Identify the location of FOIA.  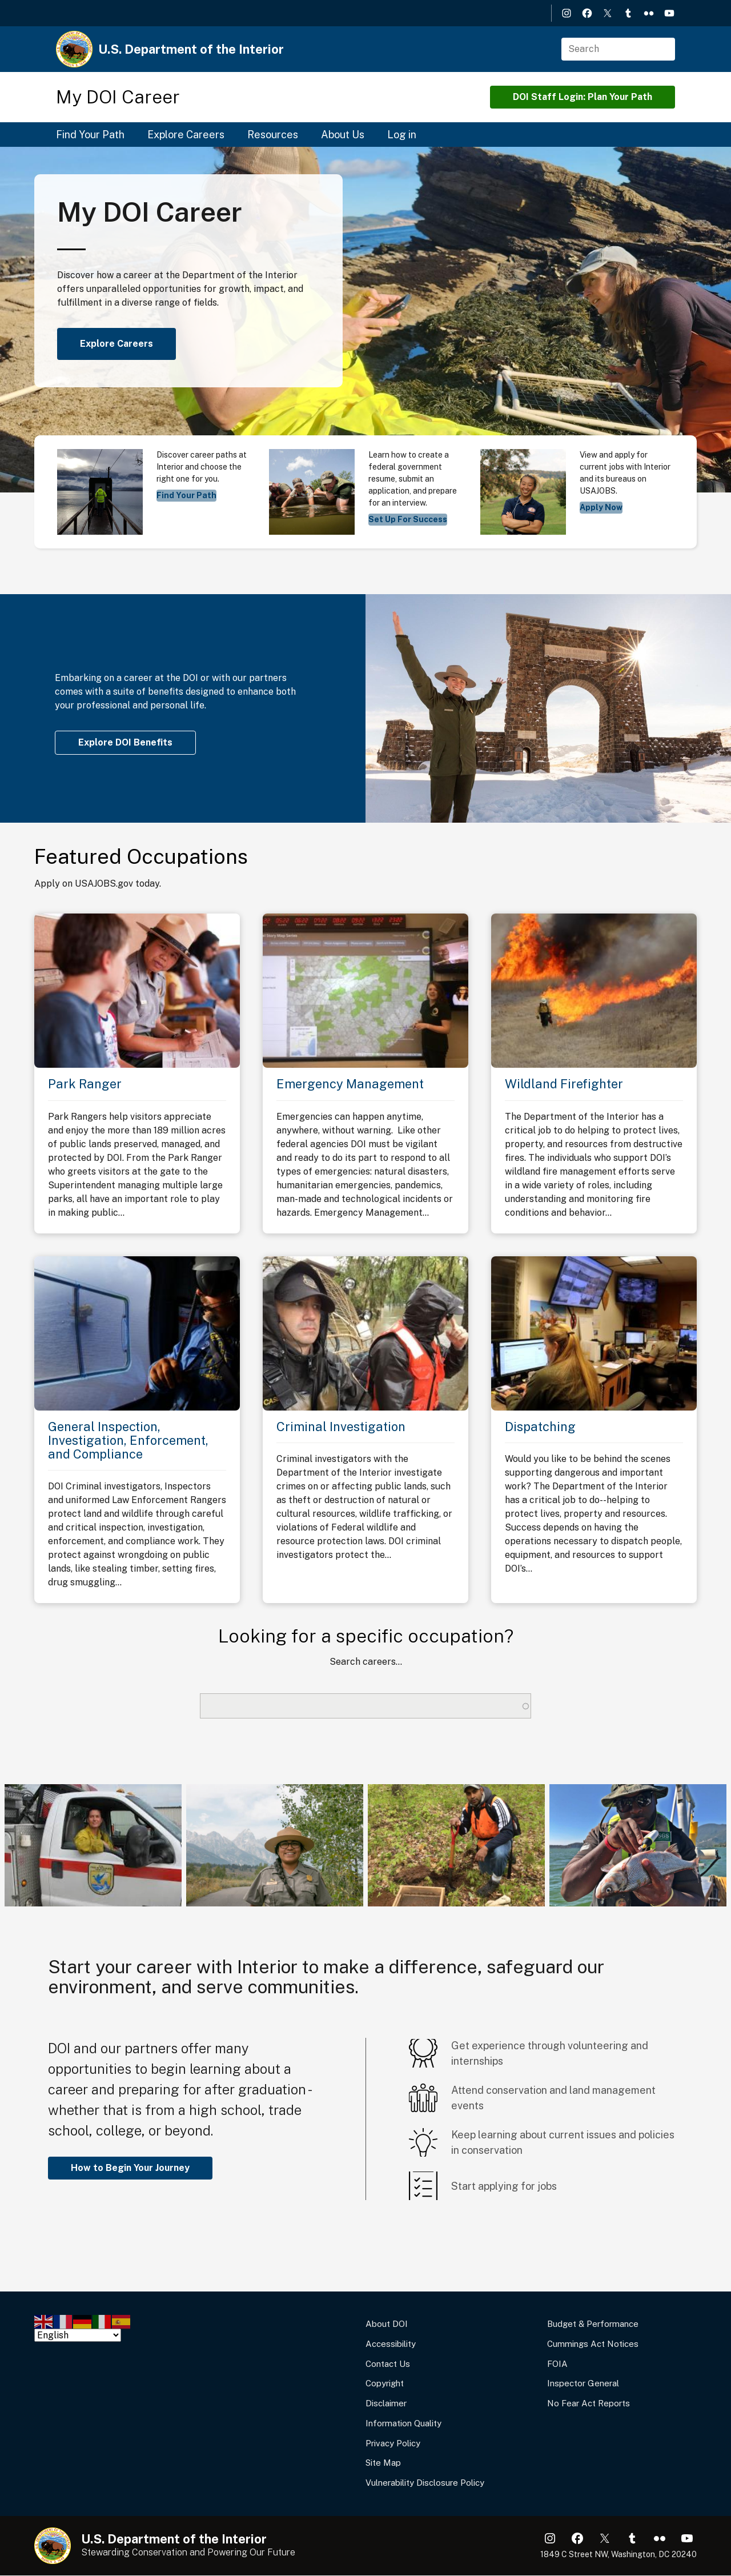
(557, 2364).